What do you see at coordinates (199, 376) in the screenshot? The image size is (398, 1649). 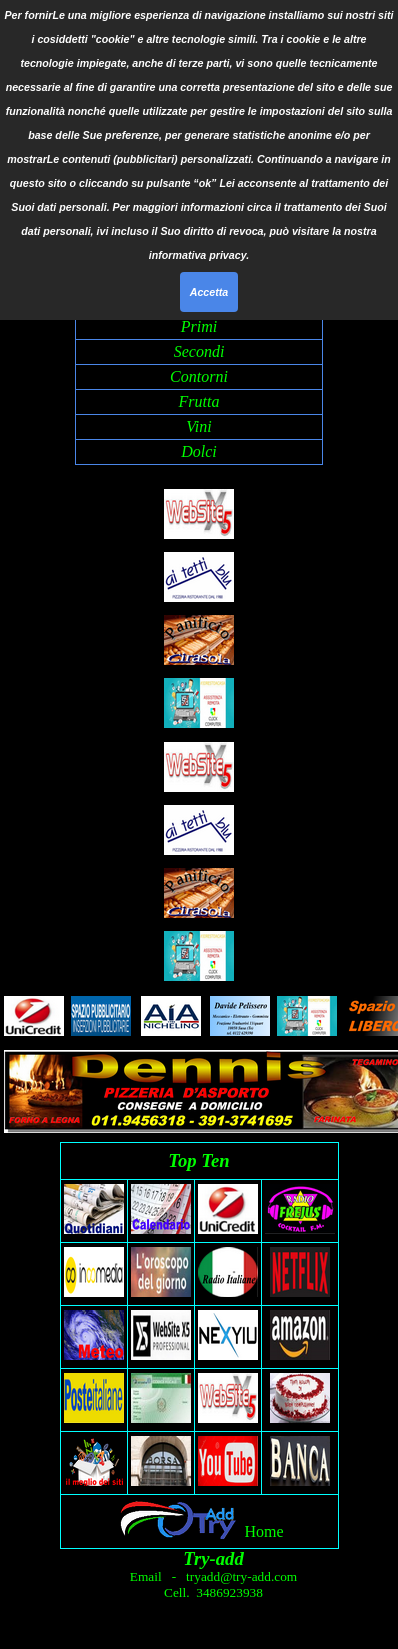 I see `Contorni` at bounding box center [199, 376].